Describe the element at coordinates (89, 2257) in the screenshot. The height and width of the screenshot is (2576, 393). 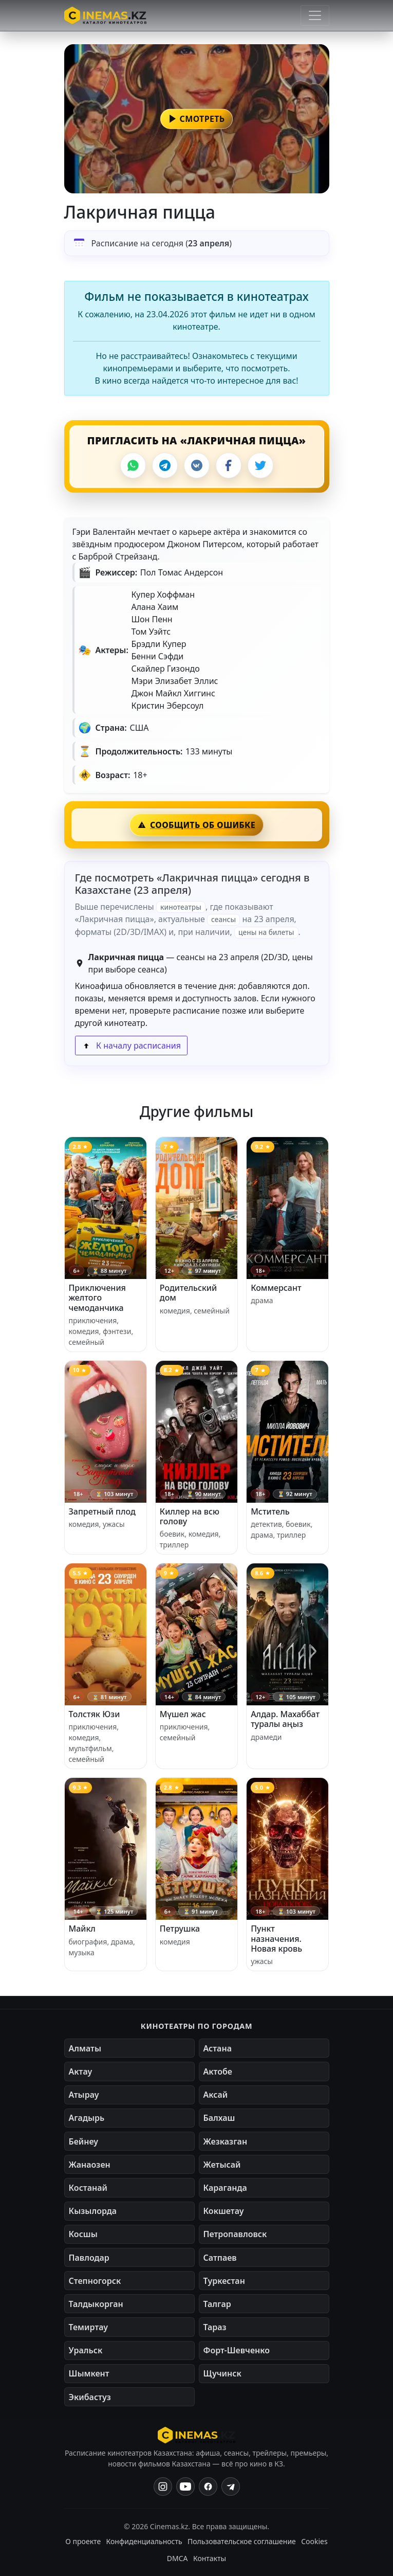
I see `Павлодар` at that location.